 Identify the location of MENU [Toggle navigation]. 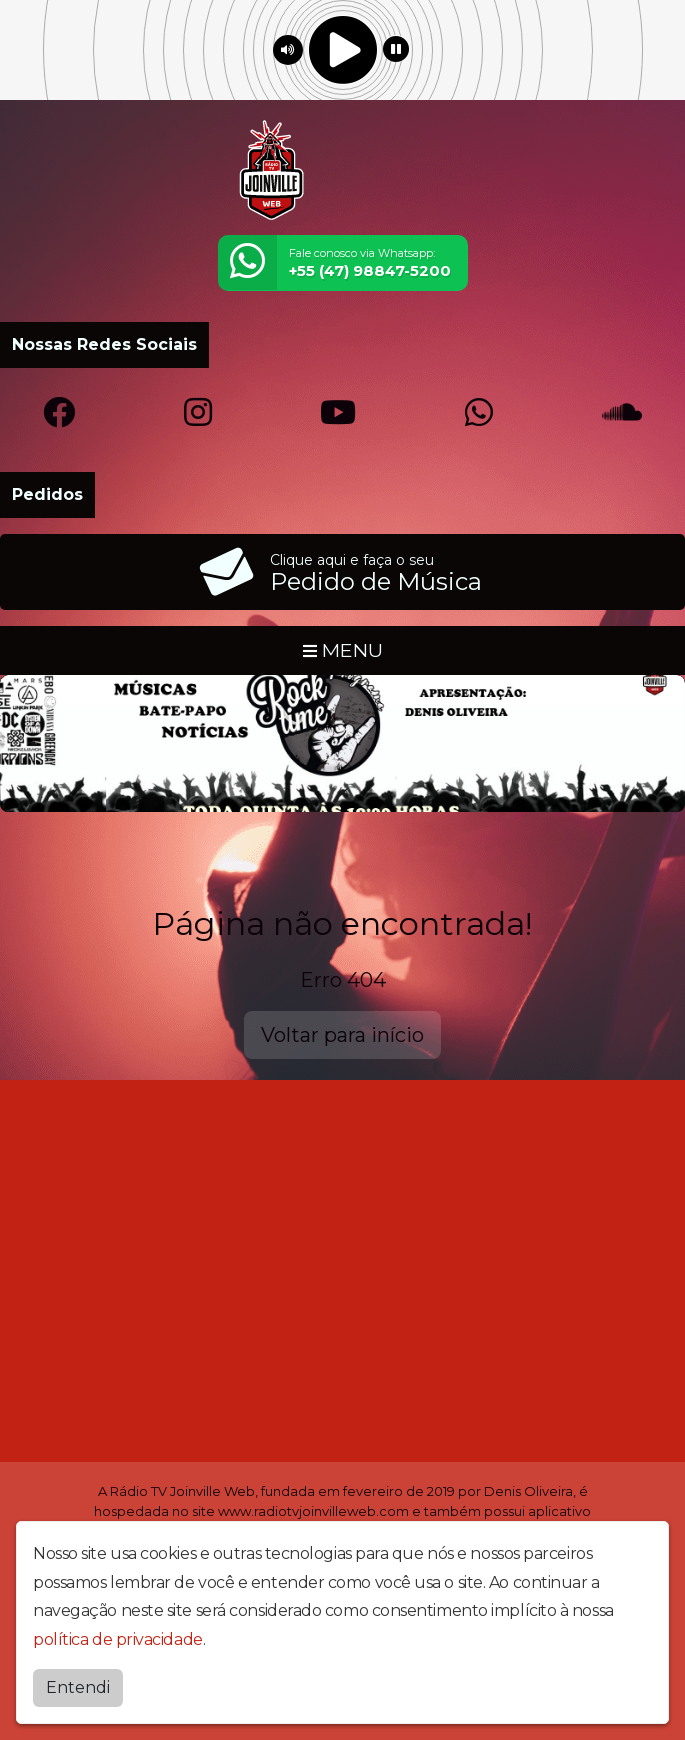
(343, 650).